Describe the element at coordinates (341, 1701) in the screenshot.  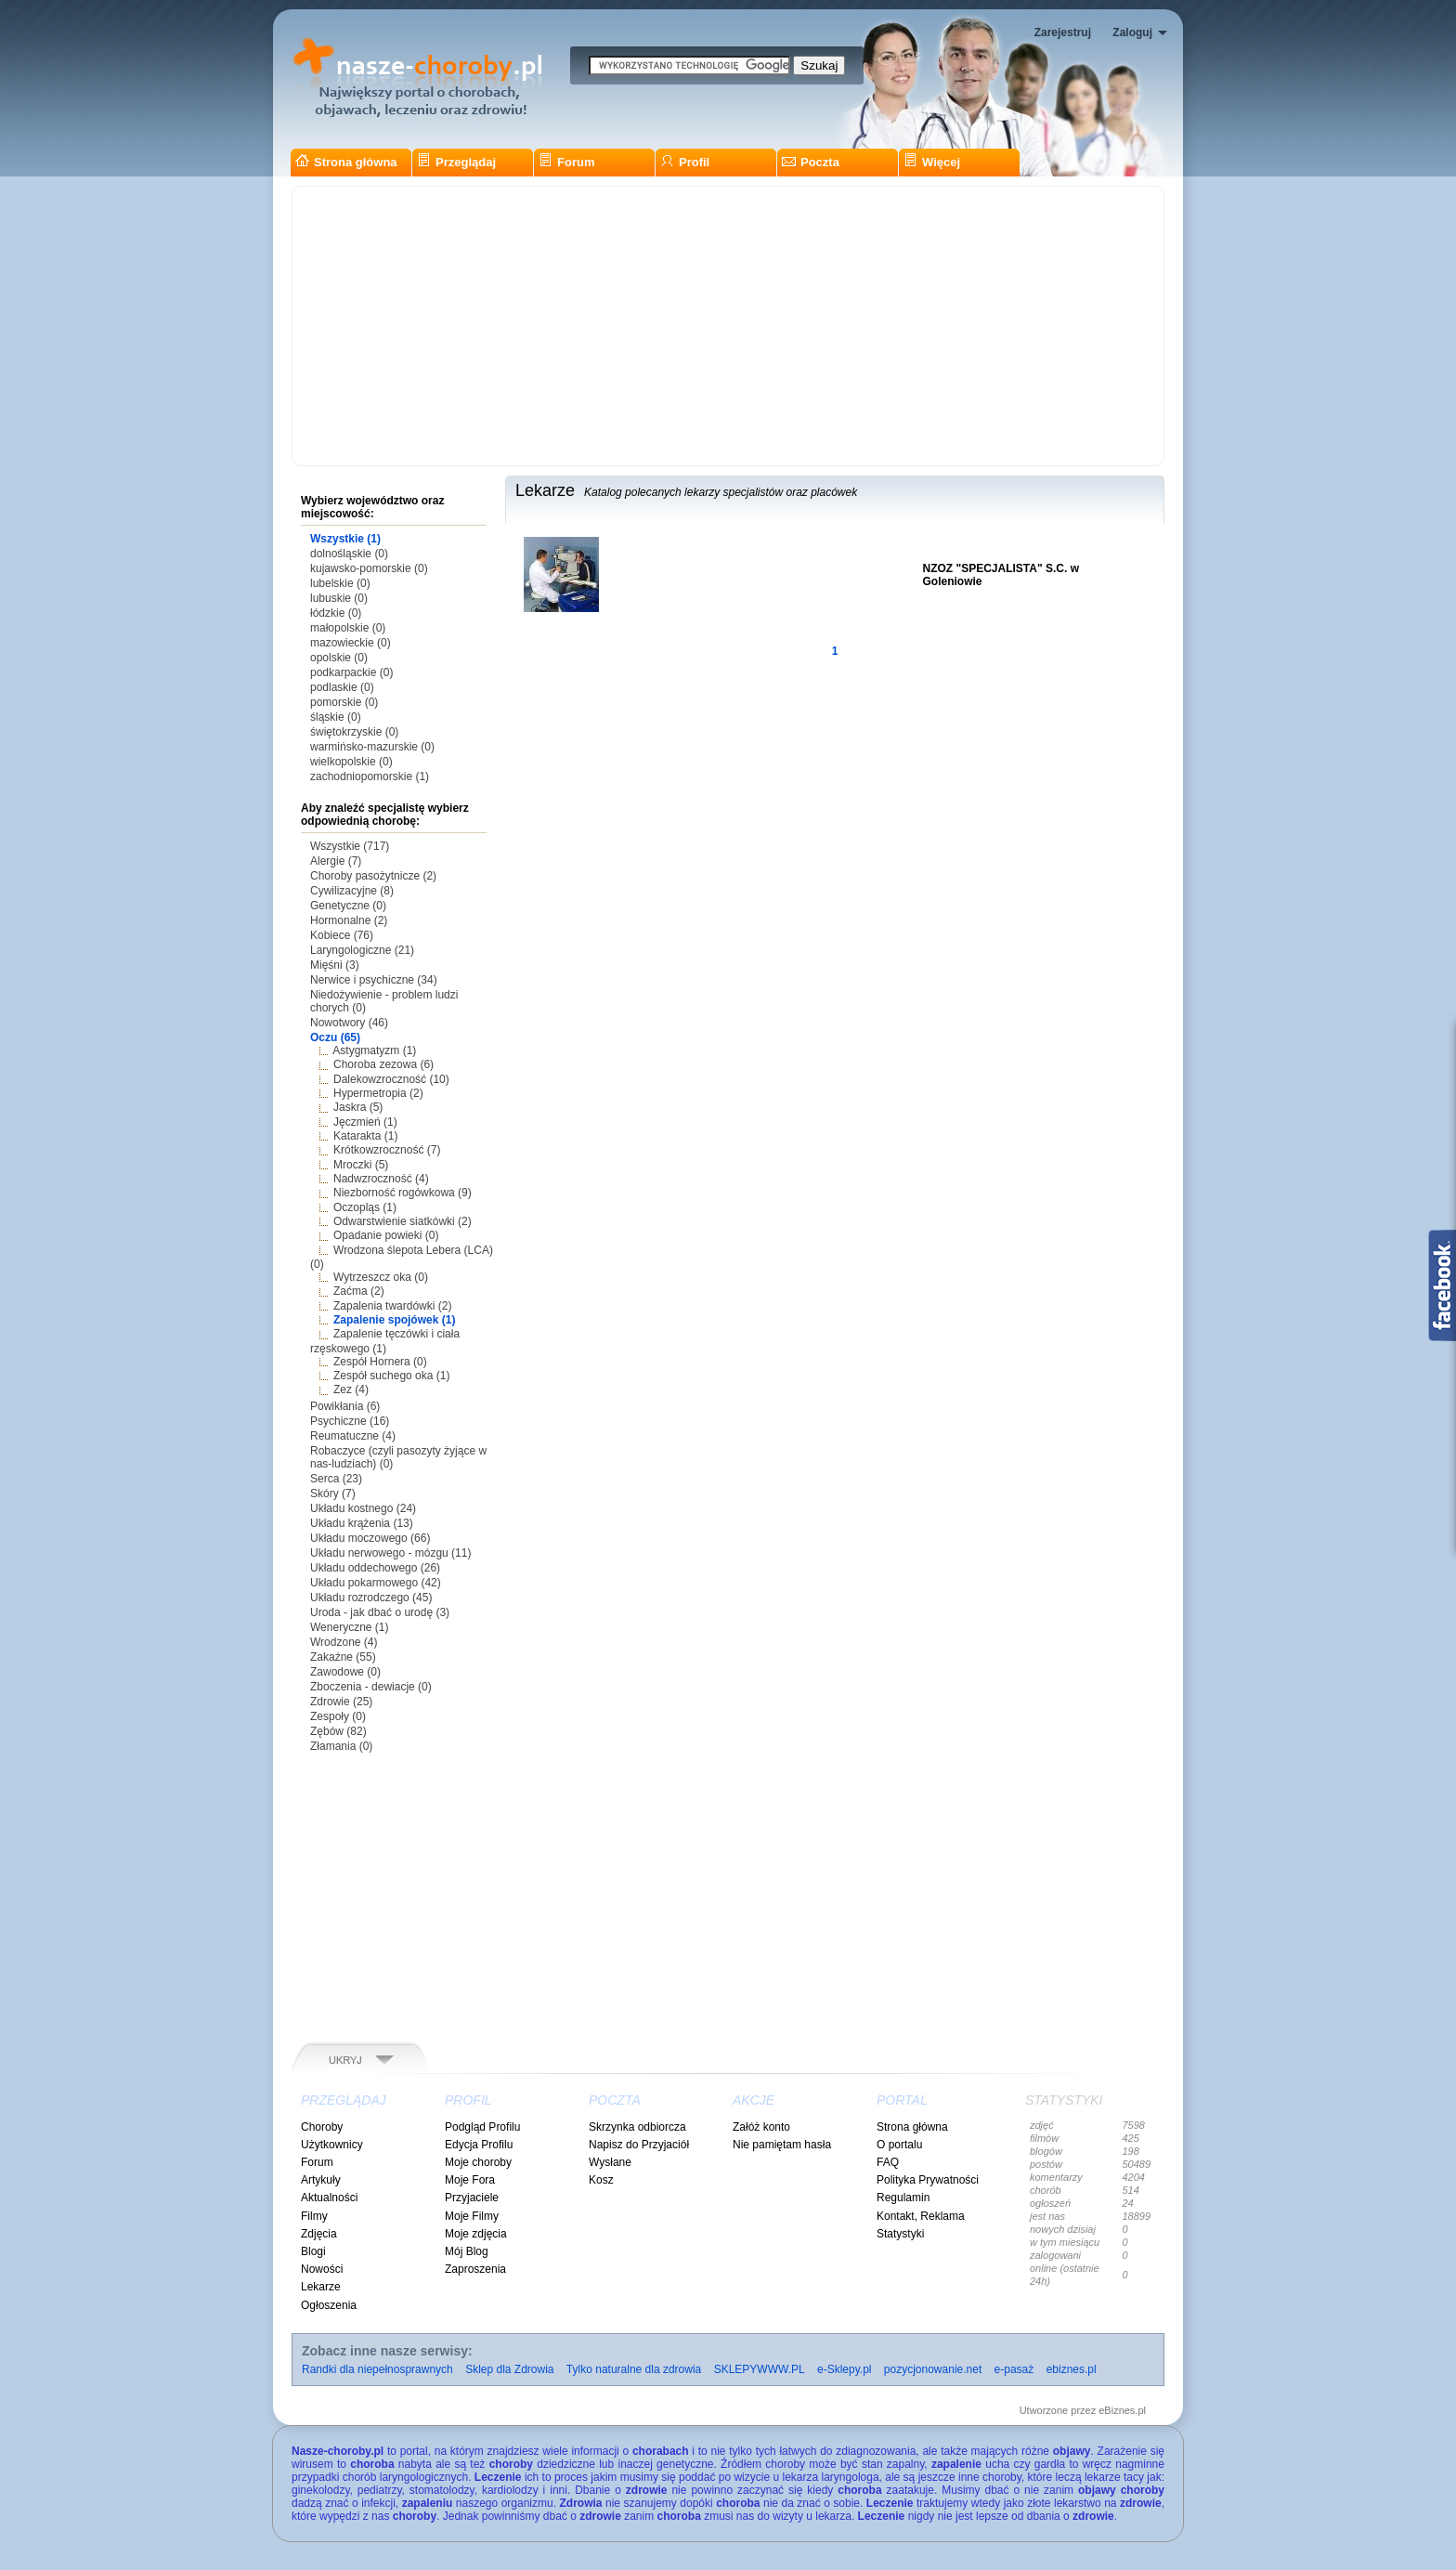
I see `Zdrowie (25)` at that location.